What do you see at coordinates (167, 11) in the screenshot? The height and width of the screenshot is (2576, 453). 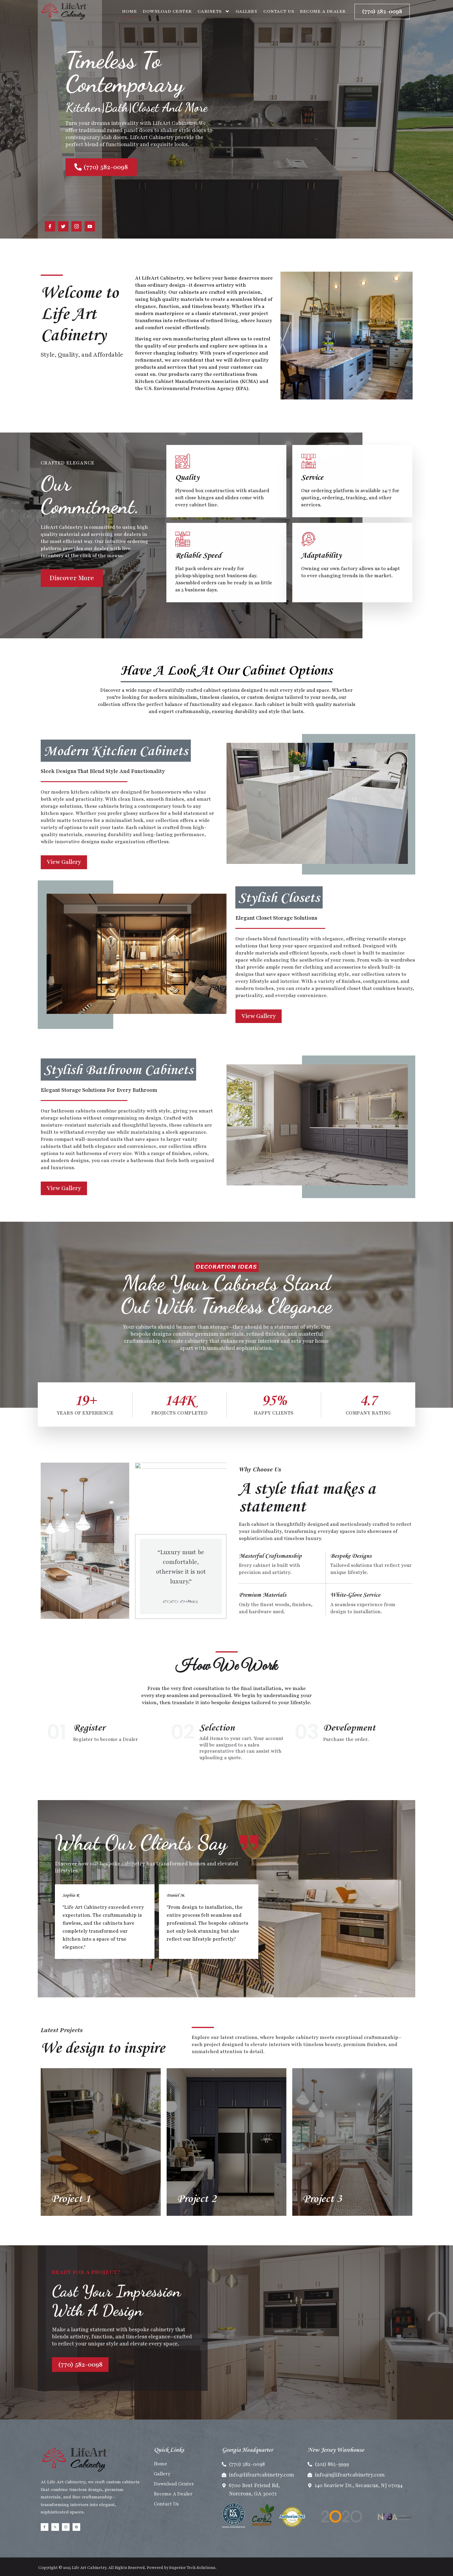 I see `Download Center` at bounding box center [167, 11].